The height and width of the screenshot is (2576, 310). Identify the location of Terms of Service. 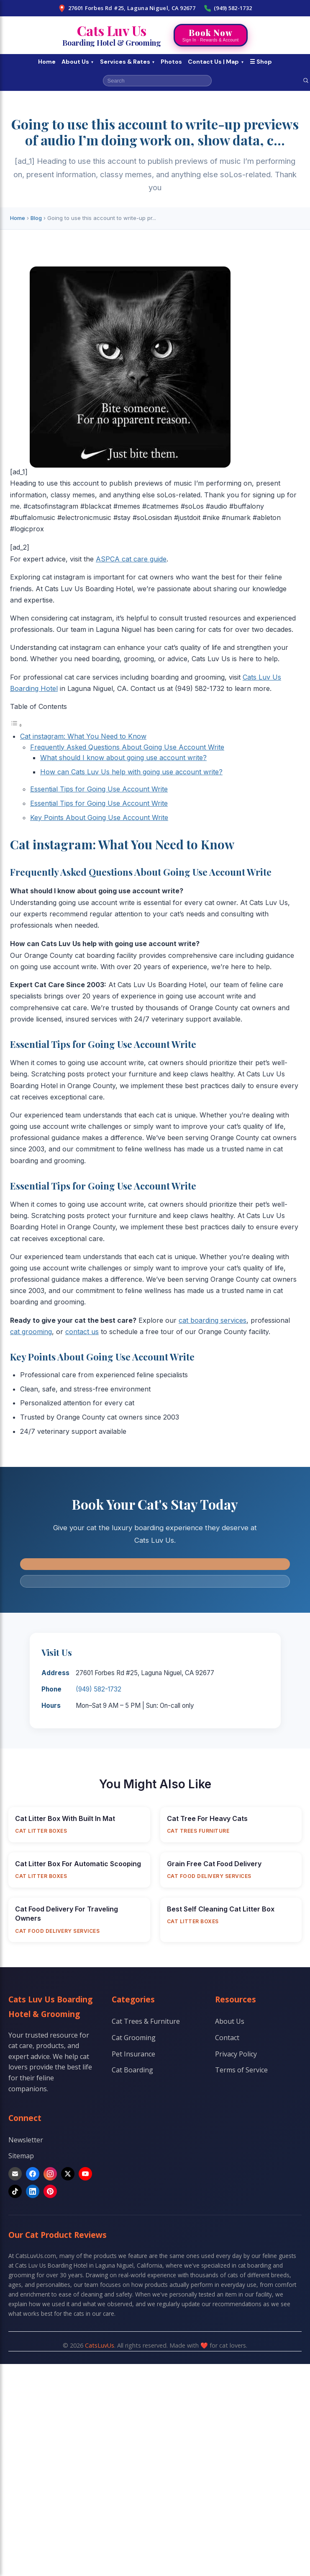
(241, 2069).